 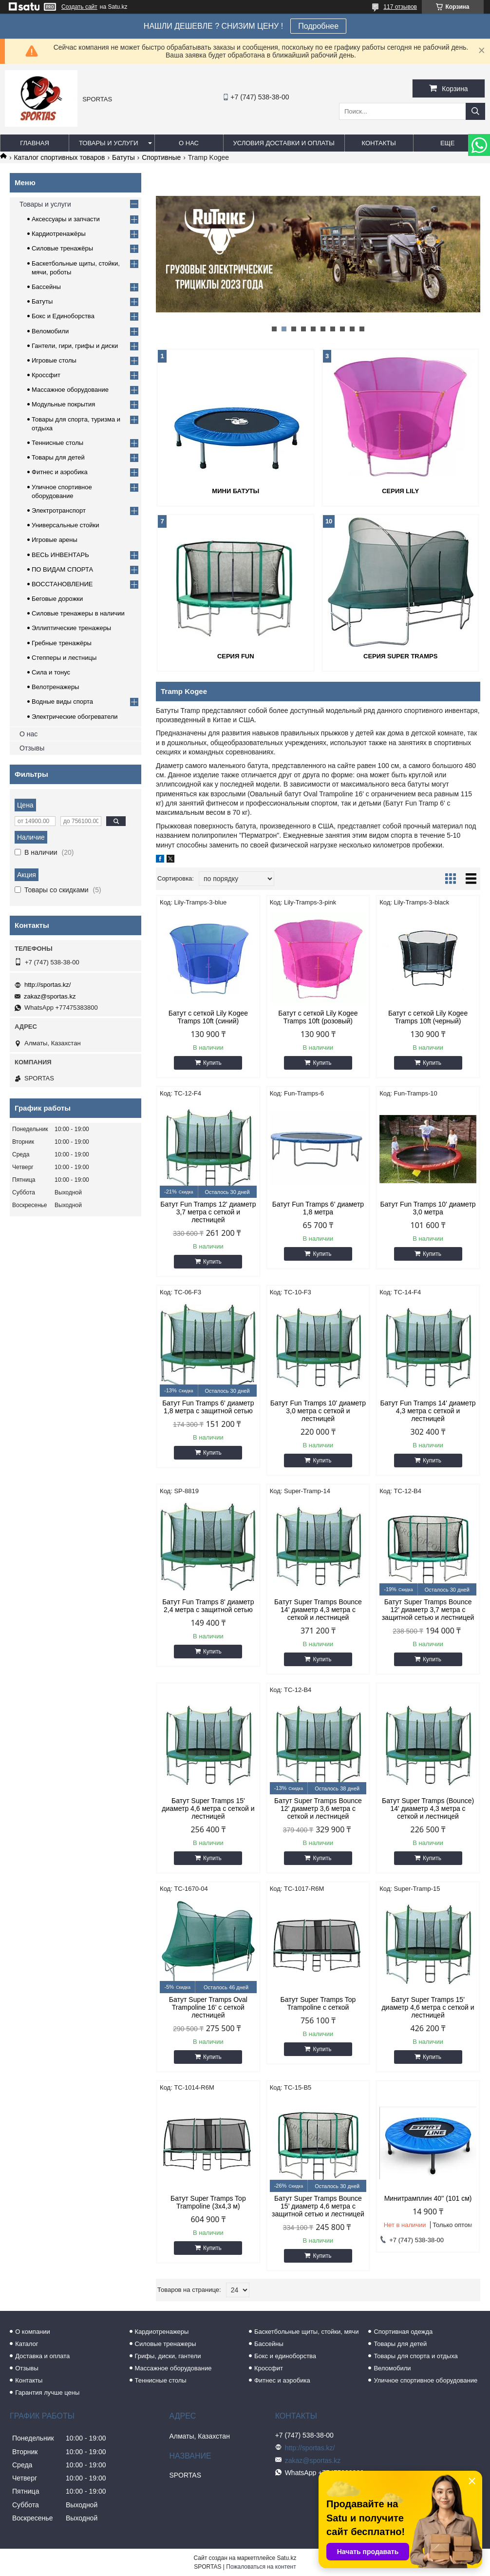 What do you see at coordinates (318, 1411) in the screenshot?
I see `Батут Fun Tramps 10' диаметр 3,0 метра с сеткой и лестницей` at bounding box center [318, 1411].